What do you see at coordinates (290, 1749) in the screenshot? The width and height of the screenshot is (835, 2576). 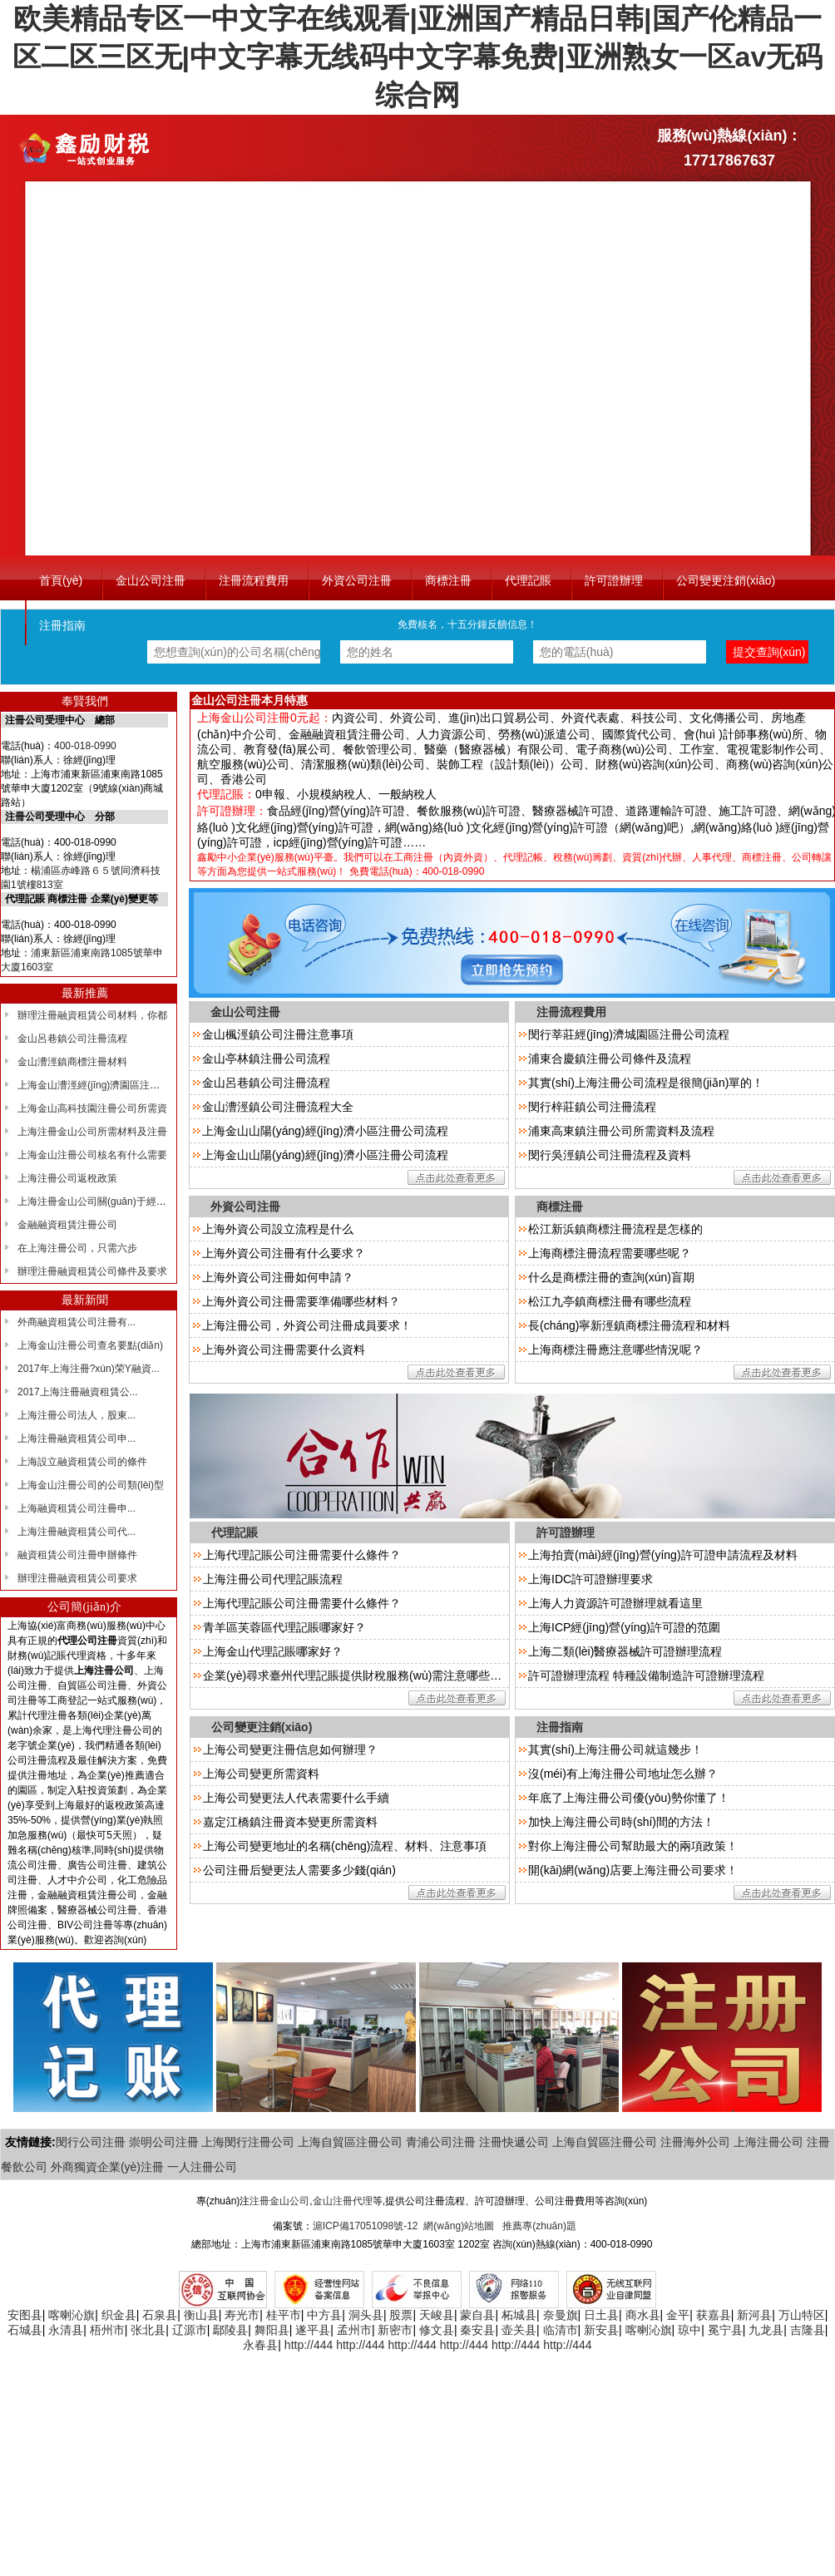 I see `上海公司變更注冊信息如何辦理？` at bounding box center [290, 1749].